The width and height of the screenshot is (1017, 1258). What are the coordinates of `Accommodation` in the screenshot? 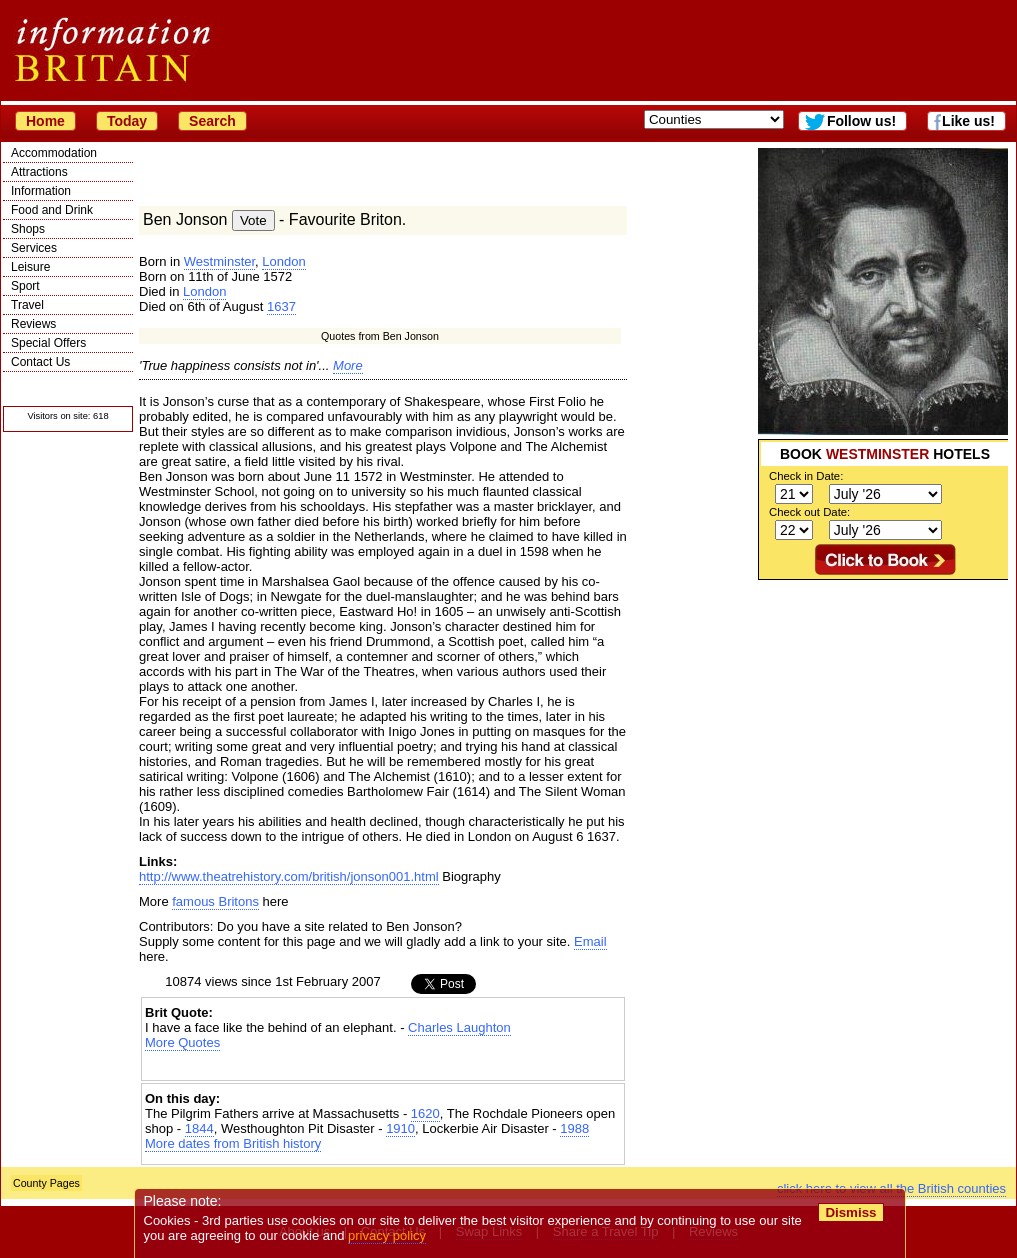 It's located at (54, 153).